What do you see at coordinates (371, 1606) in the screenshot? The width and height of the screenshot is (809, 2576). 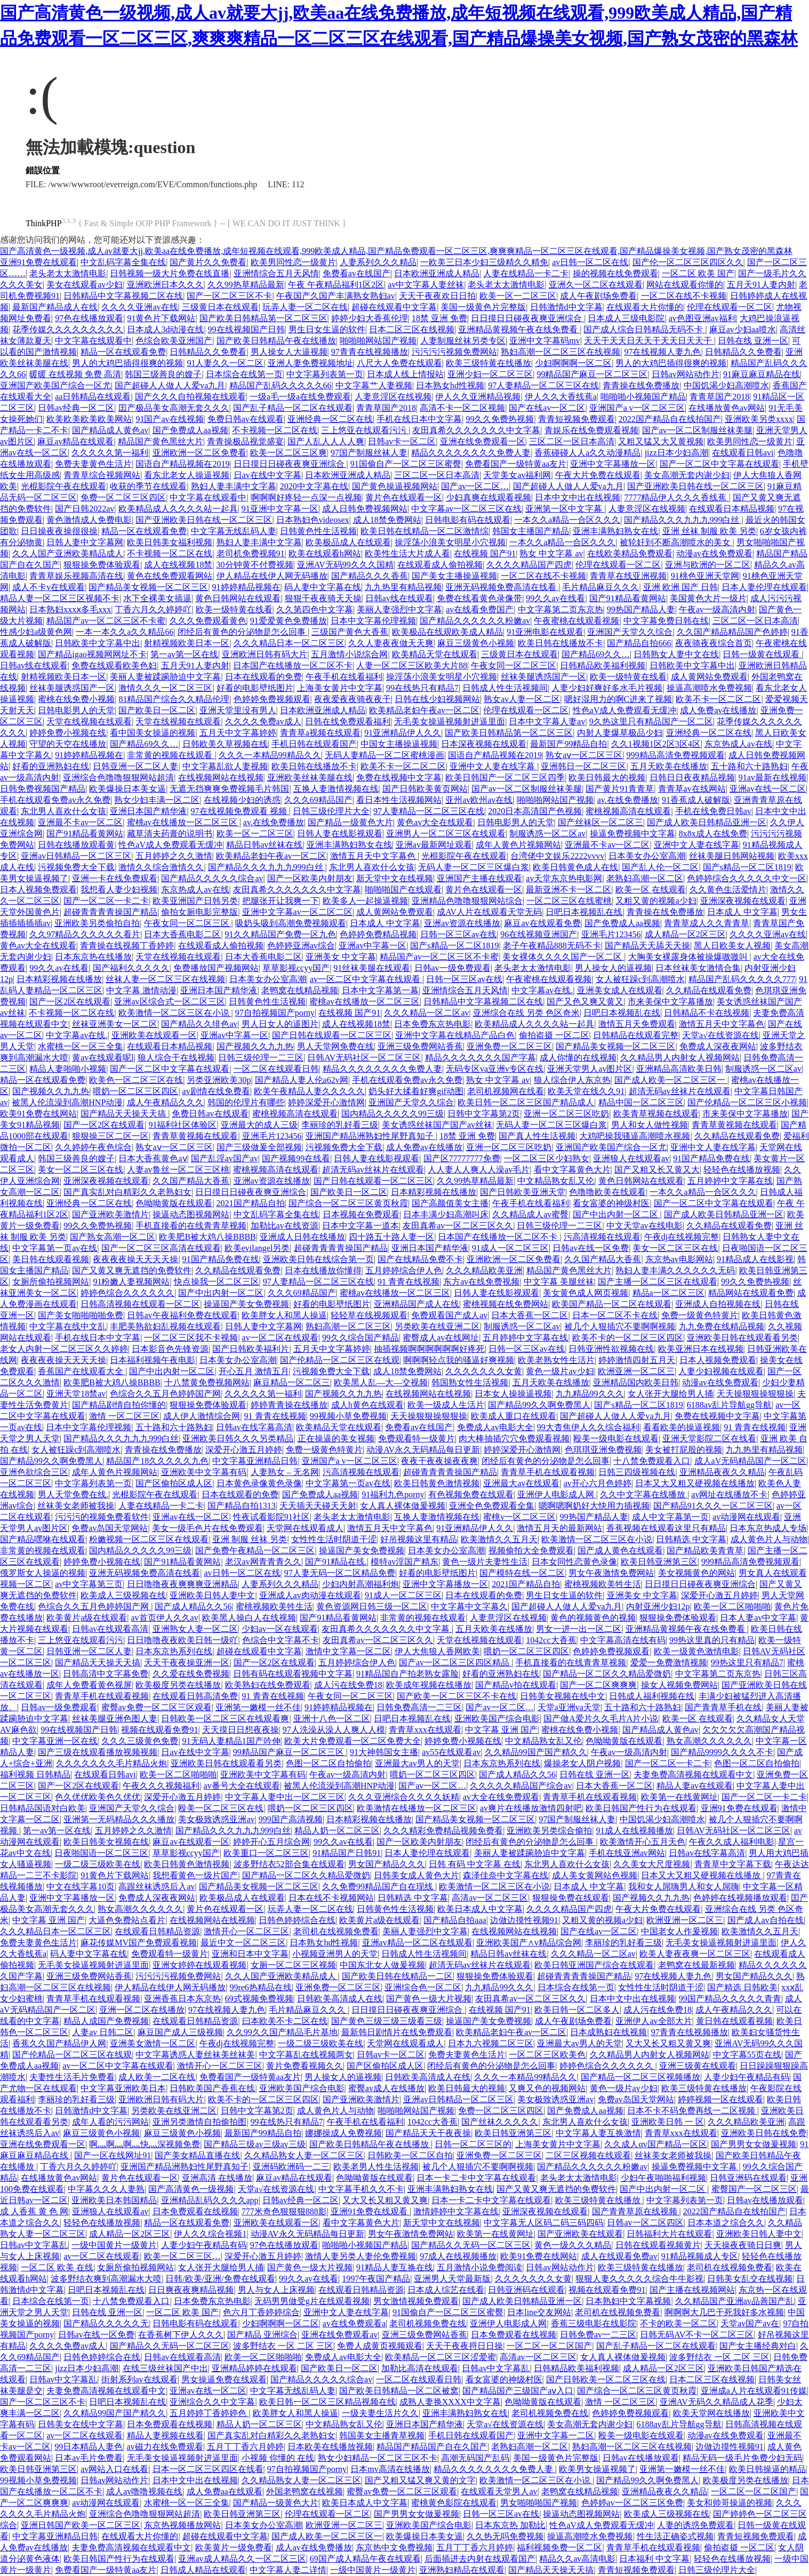 I see `黄色资源网日韩三级一区二区` at bounding box center [371, 1606].